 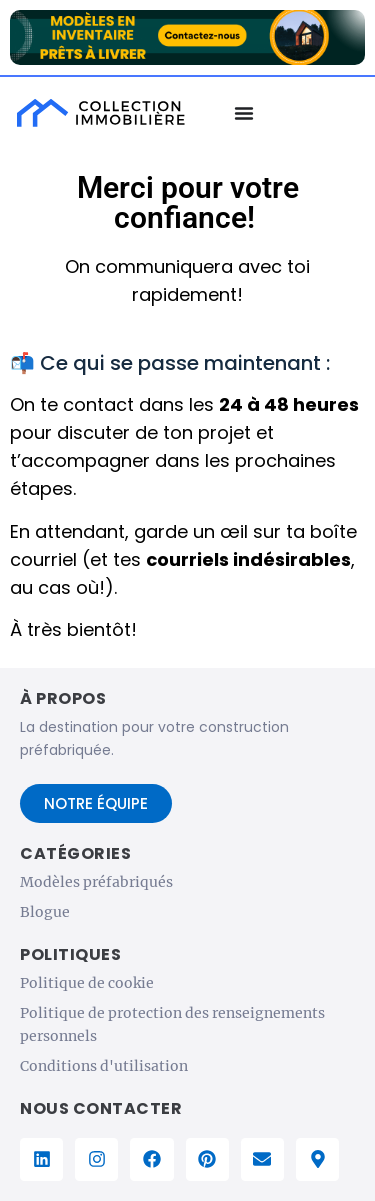 What do you see at coordinates (244, 113) in the screenshot?
I see `[Menu Basculer]` at bounding box center [244, 113].